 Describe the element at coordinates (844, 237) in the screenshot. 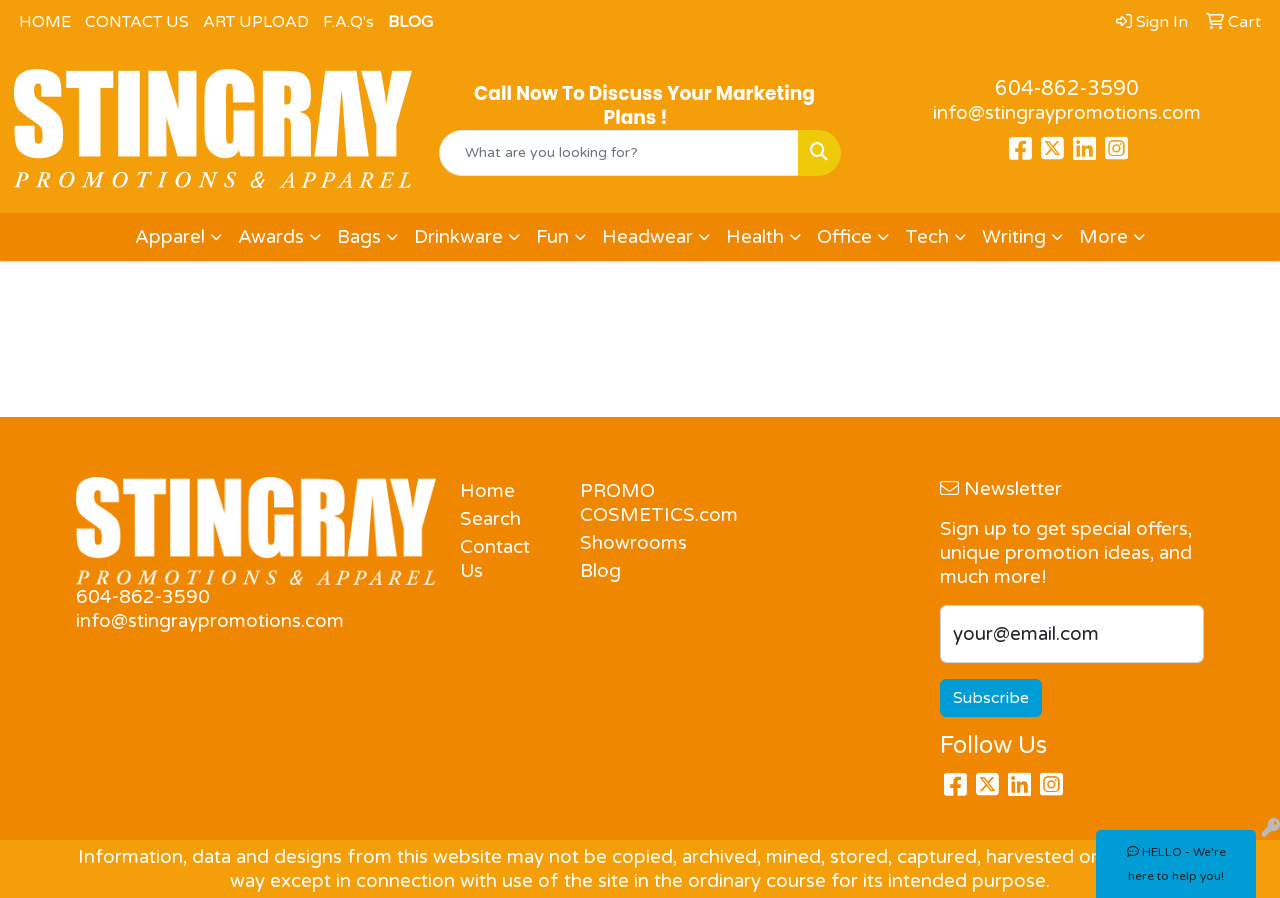

I see `Office [button]` at that location.